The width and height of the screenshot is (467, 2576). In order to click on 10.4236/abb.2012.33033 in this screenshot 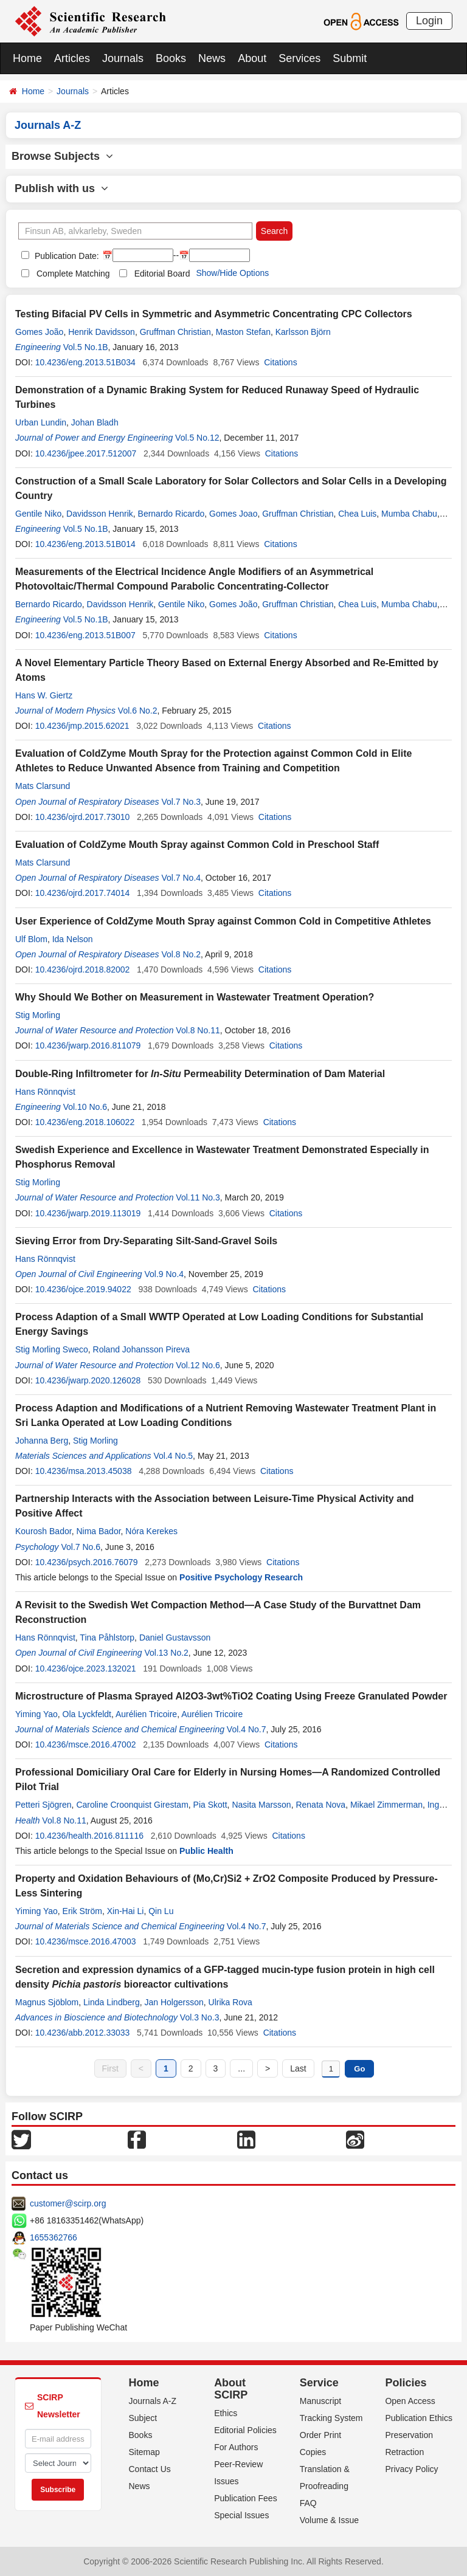, I will do `click(82, 2032)`.